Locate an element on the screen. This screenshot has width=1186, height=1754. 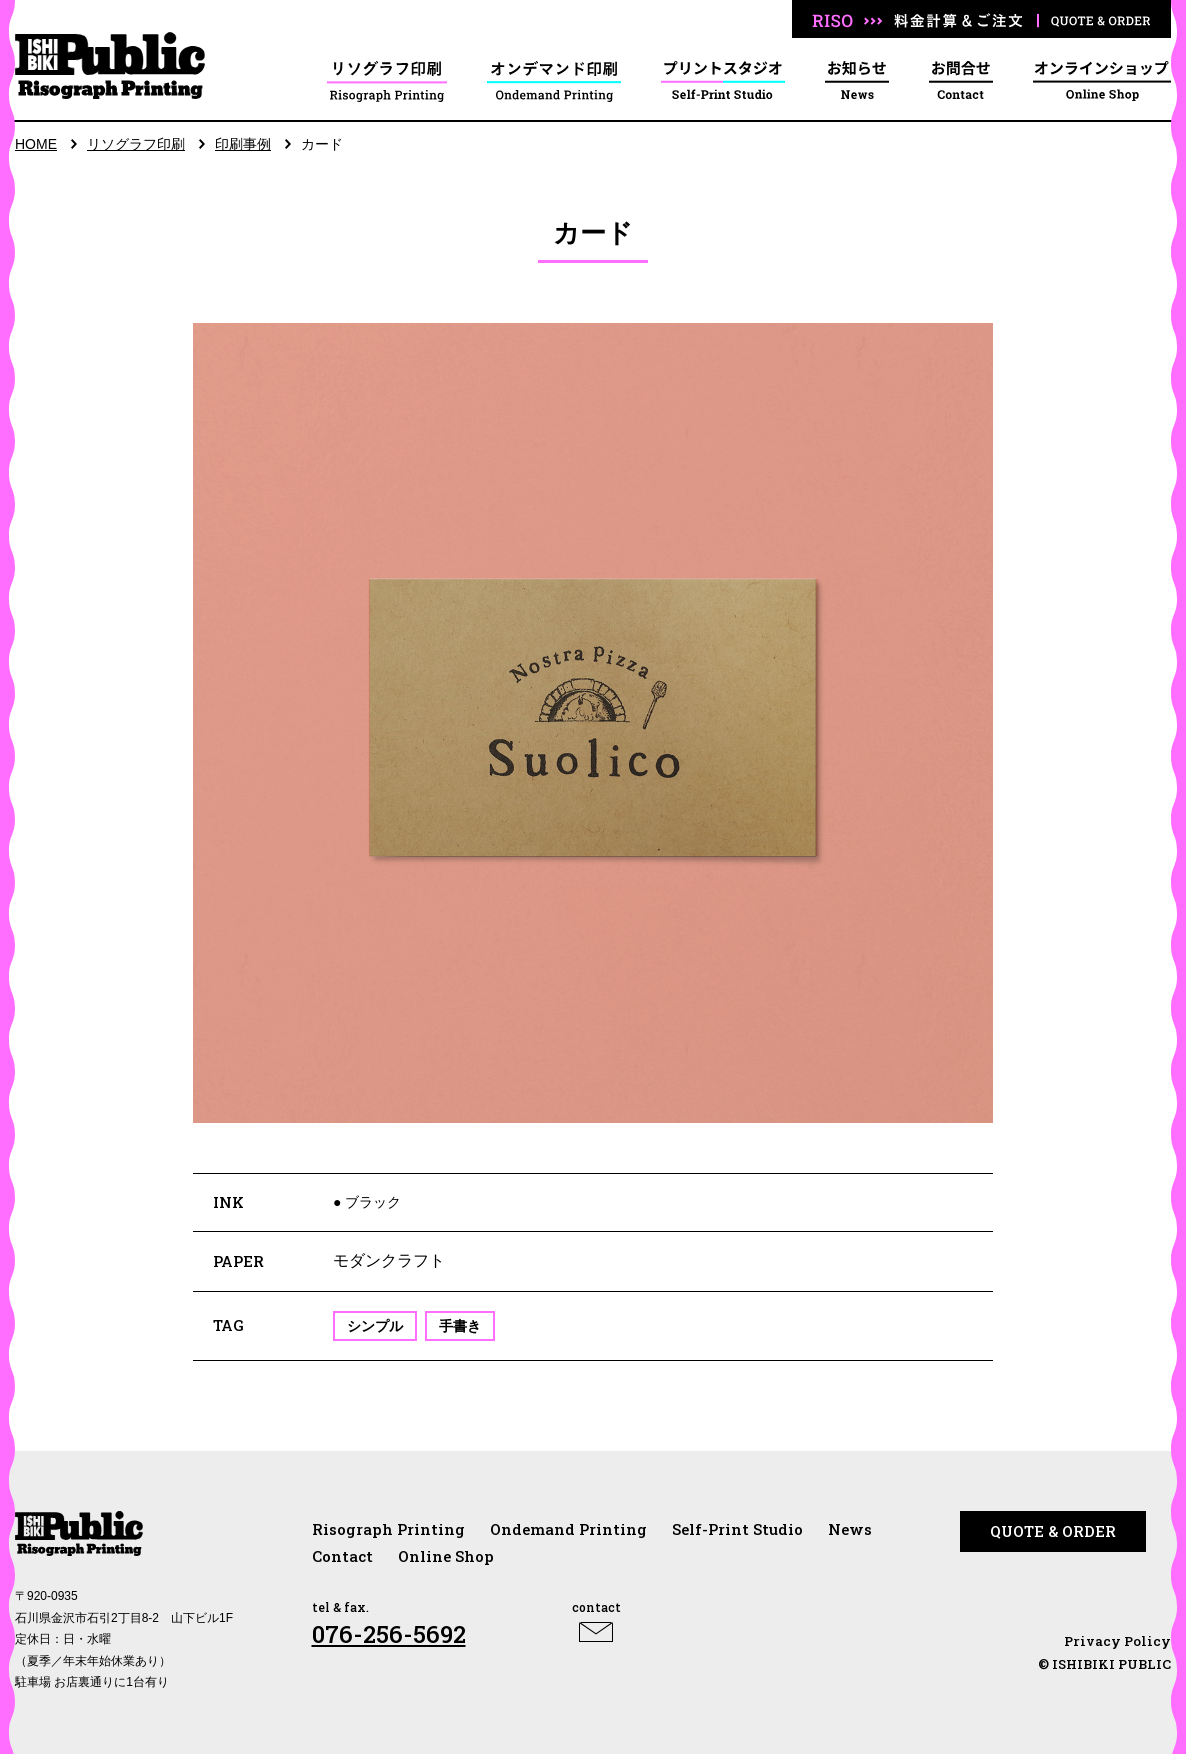
リソグラフ印刷 is located at coordinates (136, 144).